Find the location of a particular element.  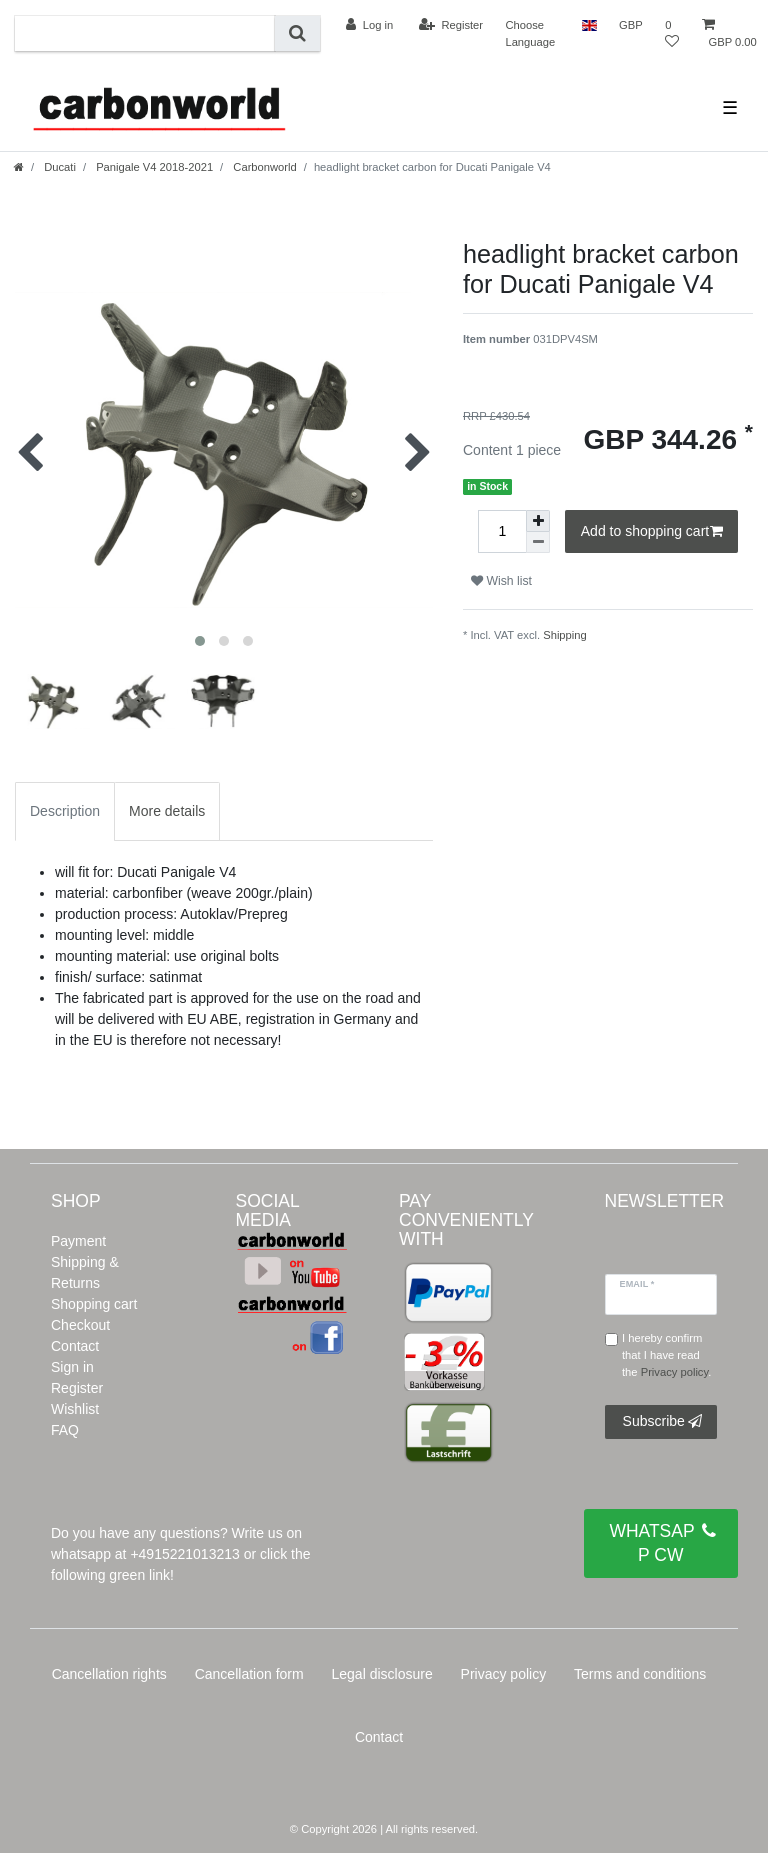

[Search] is located at coordinates (297, 33).